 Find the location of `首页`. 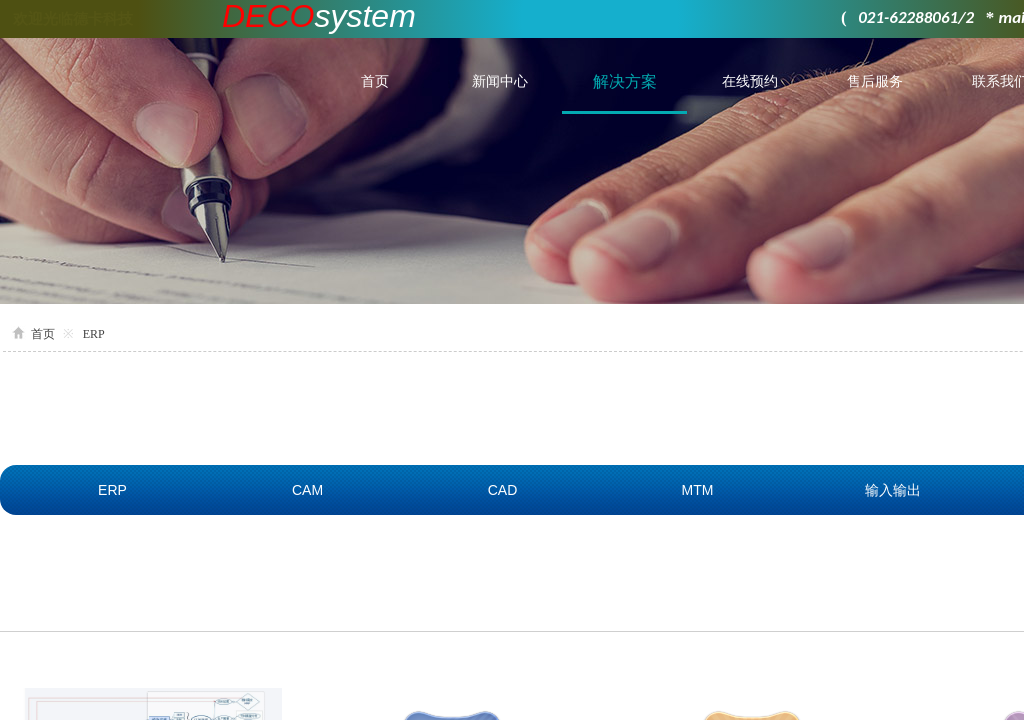

首页 is located at coordinates (375, 81).